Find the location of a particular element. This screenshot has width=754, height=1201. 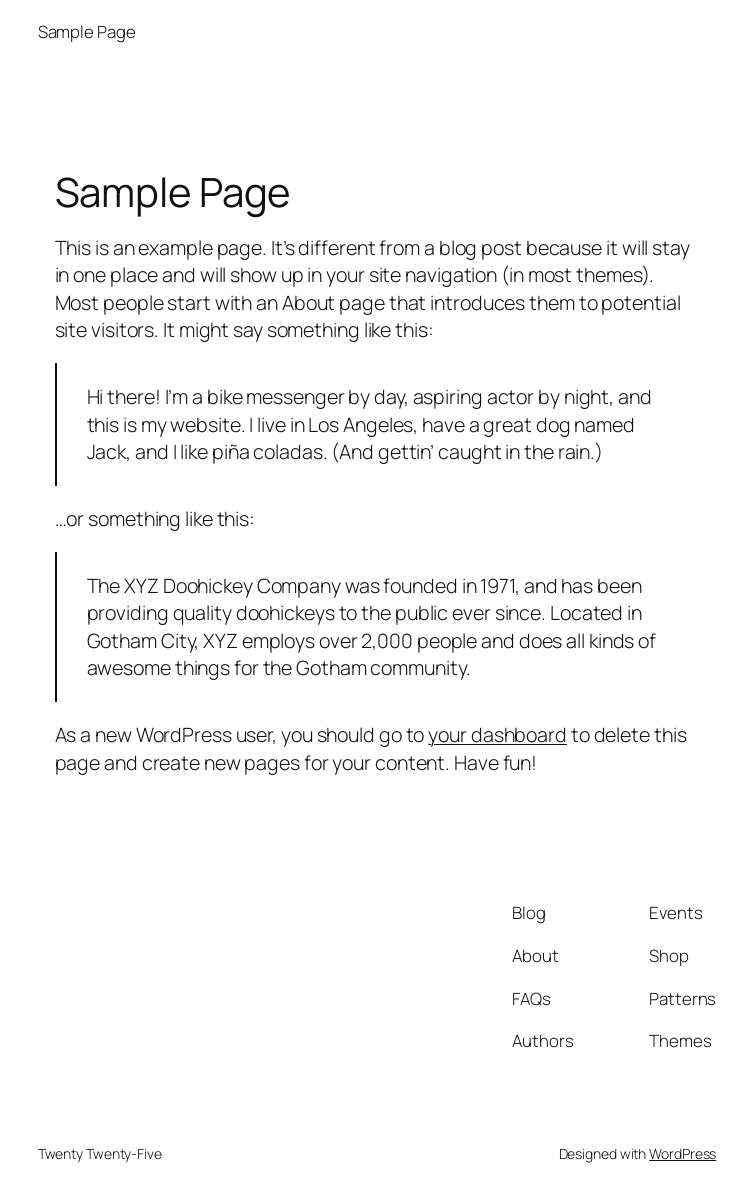

WordPress is located at coordinates (682, 1153).